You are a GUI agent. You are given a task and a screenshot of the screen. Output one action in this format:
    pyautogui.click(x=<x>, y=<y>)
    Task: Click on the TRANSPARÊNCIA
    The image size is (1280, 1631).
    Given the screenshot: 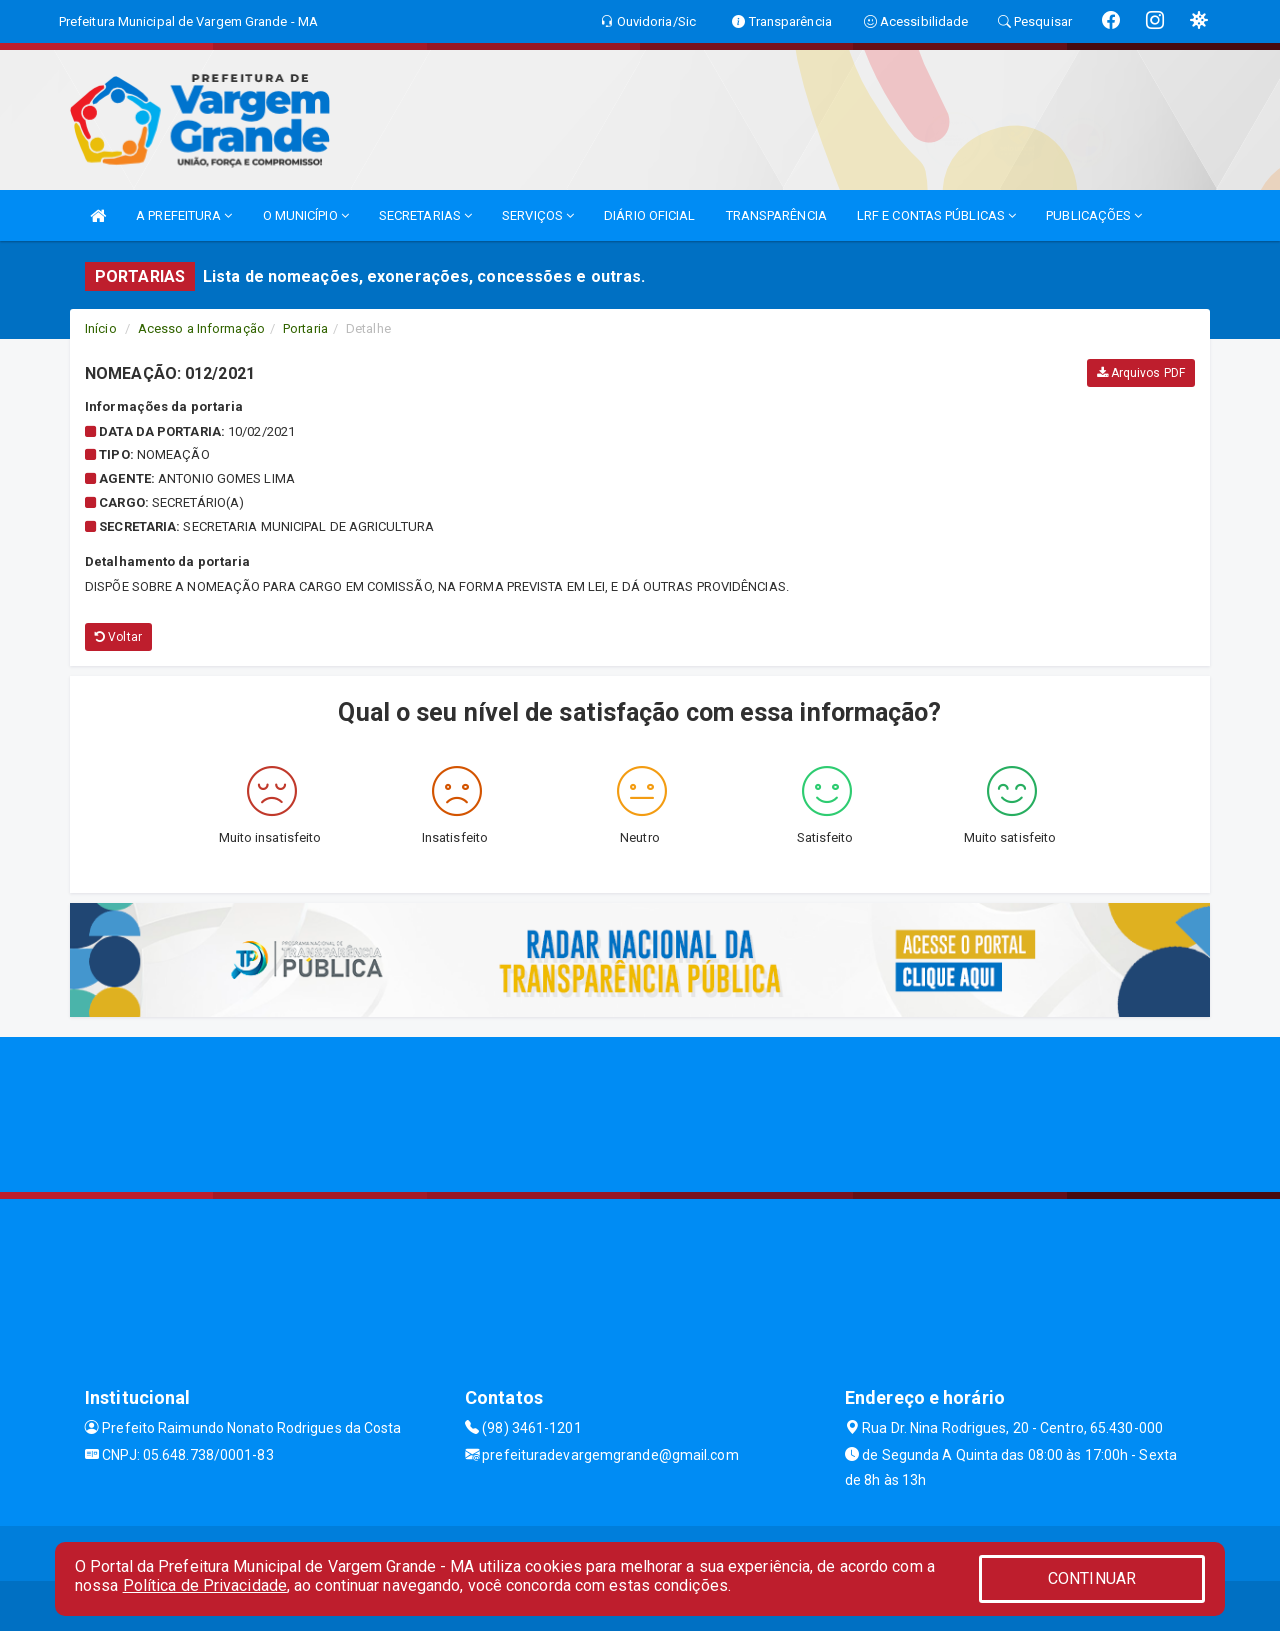 What is the action you would take?
    pyautogui.click(x=776, y=215)
    